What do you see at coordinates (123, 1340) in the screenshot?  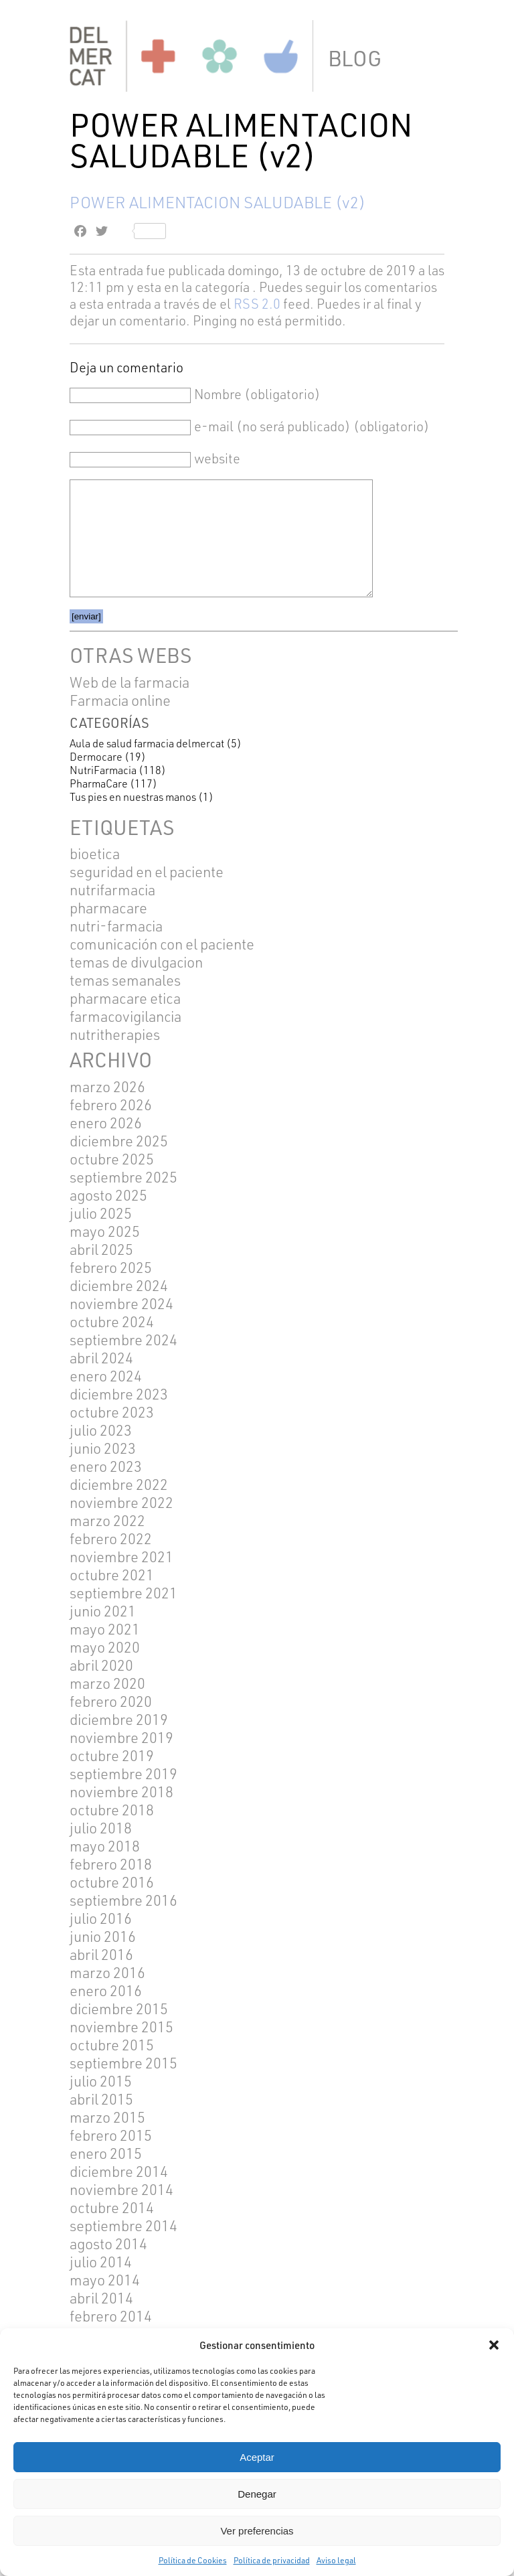 I see `septiembre 2024` at bounding box center [123, 1340].